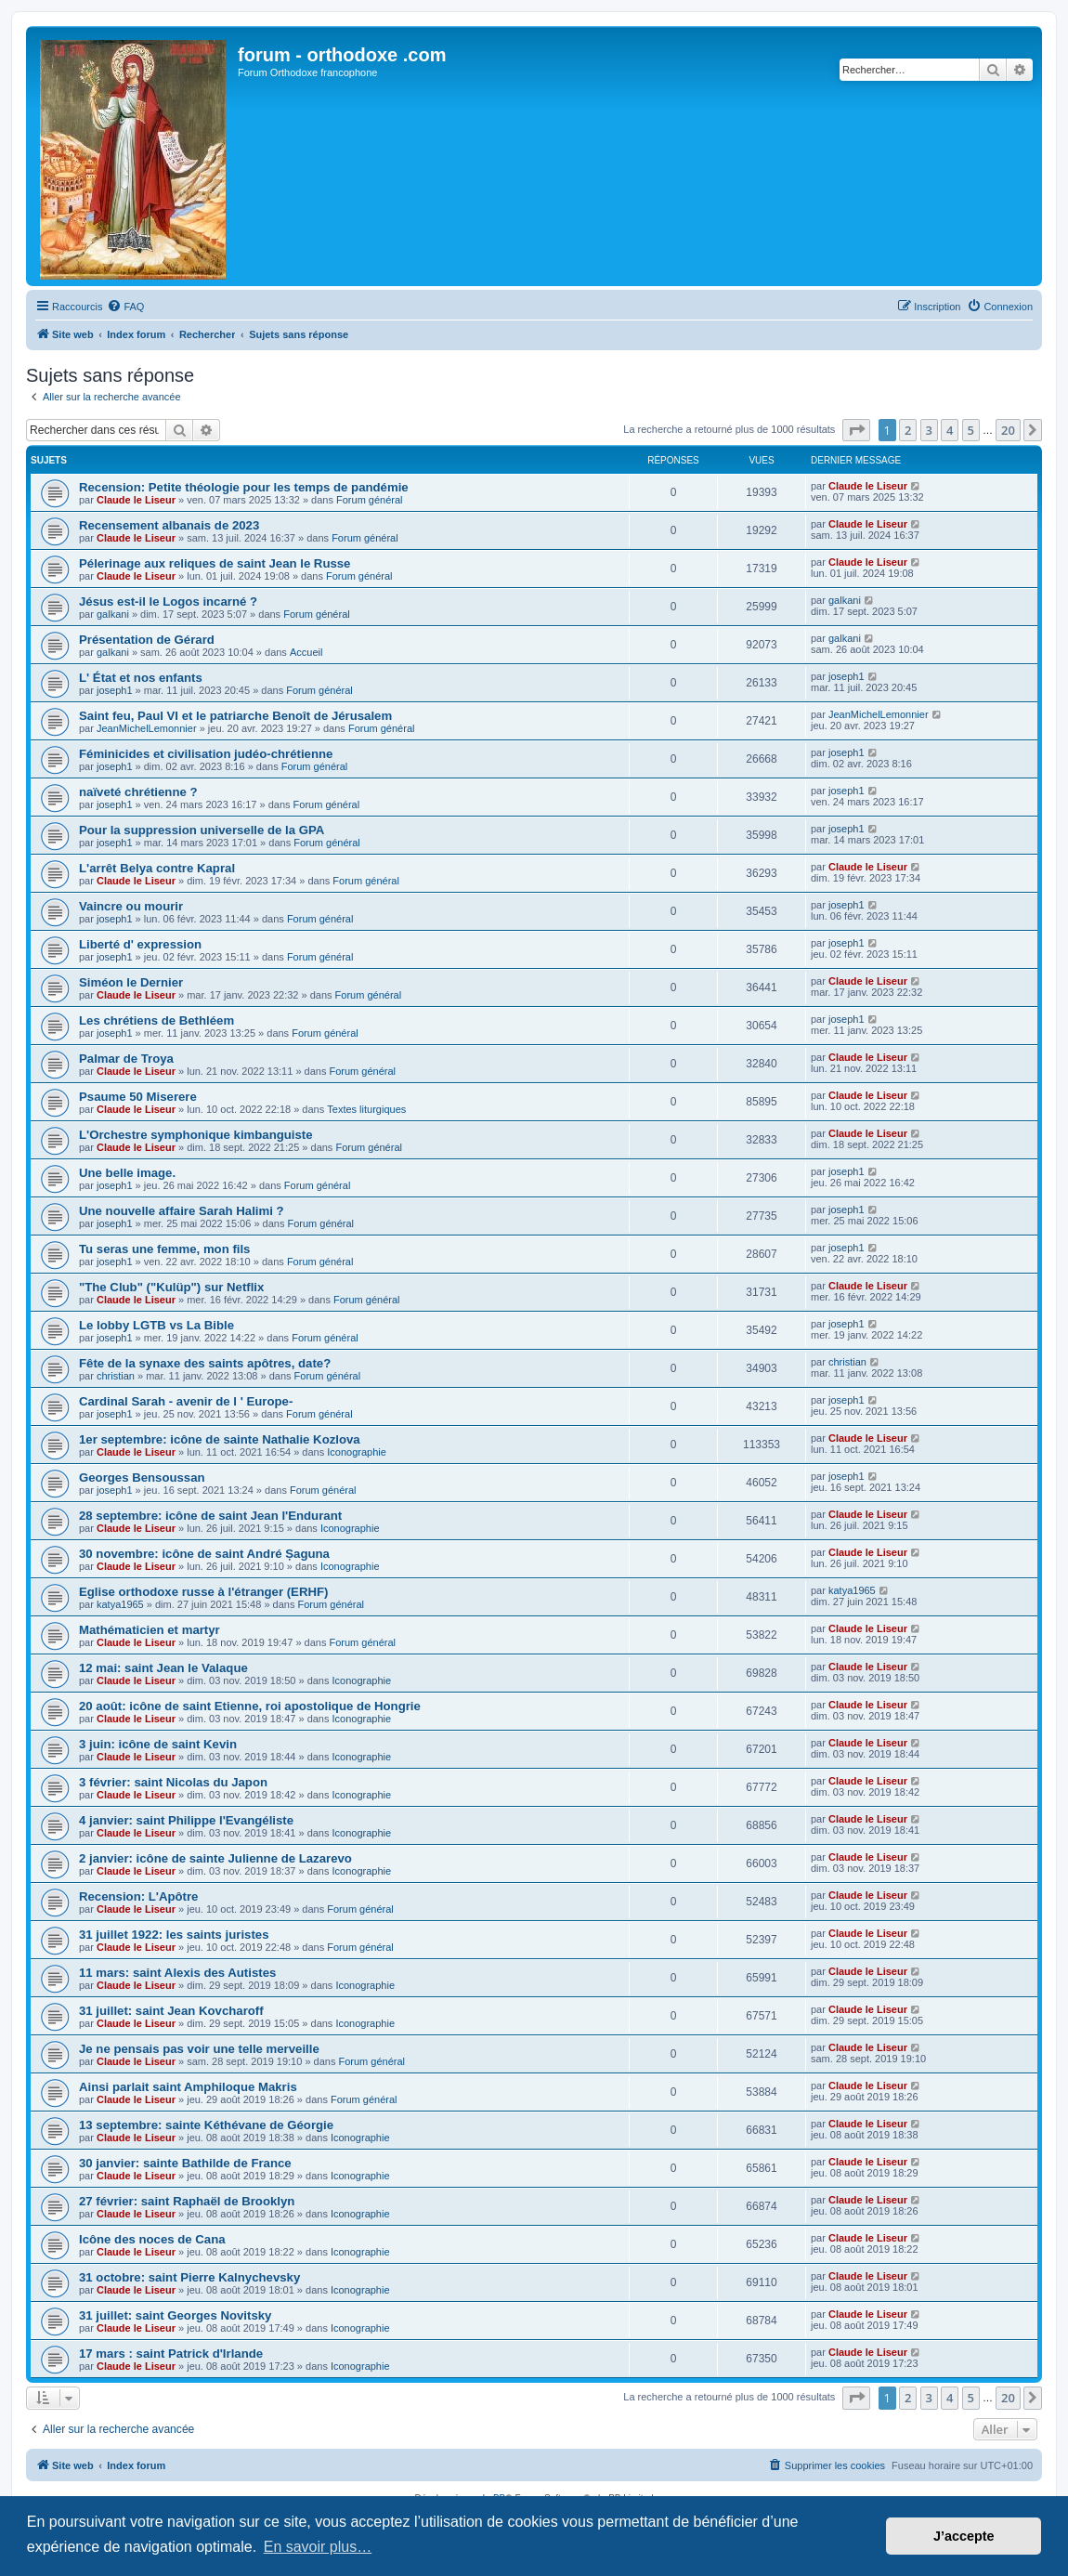 This screenshot has width=1068, height=2576. I want to click on En savoir plus… [button], so click(318, 2547).